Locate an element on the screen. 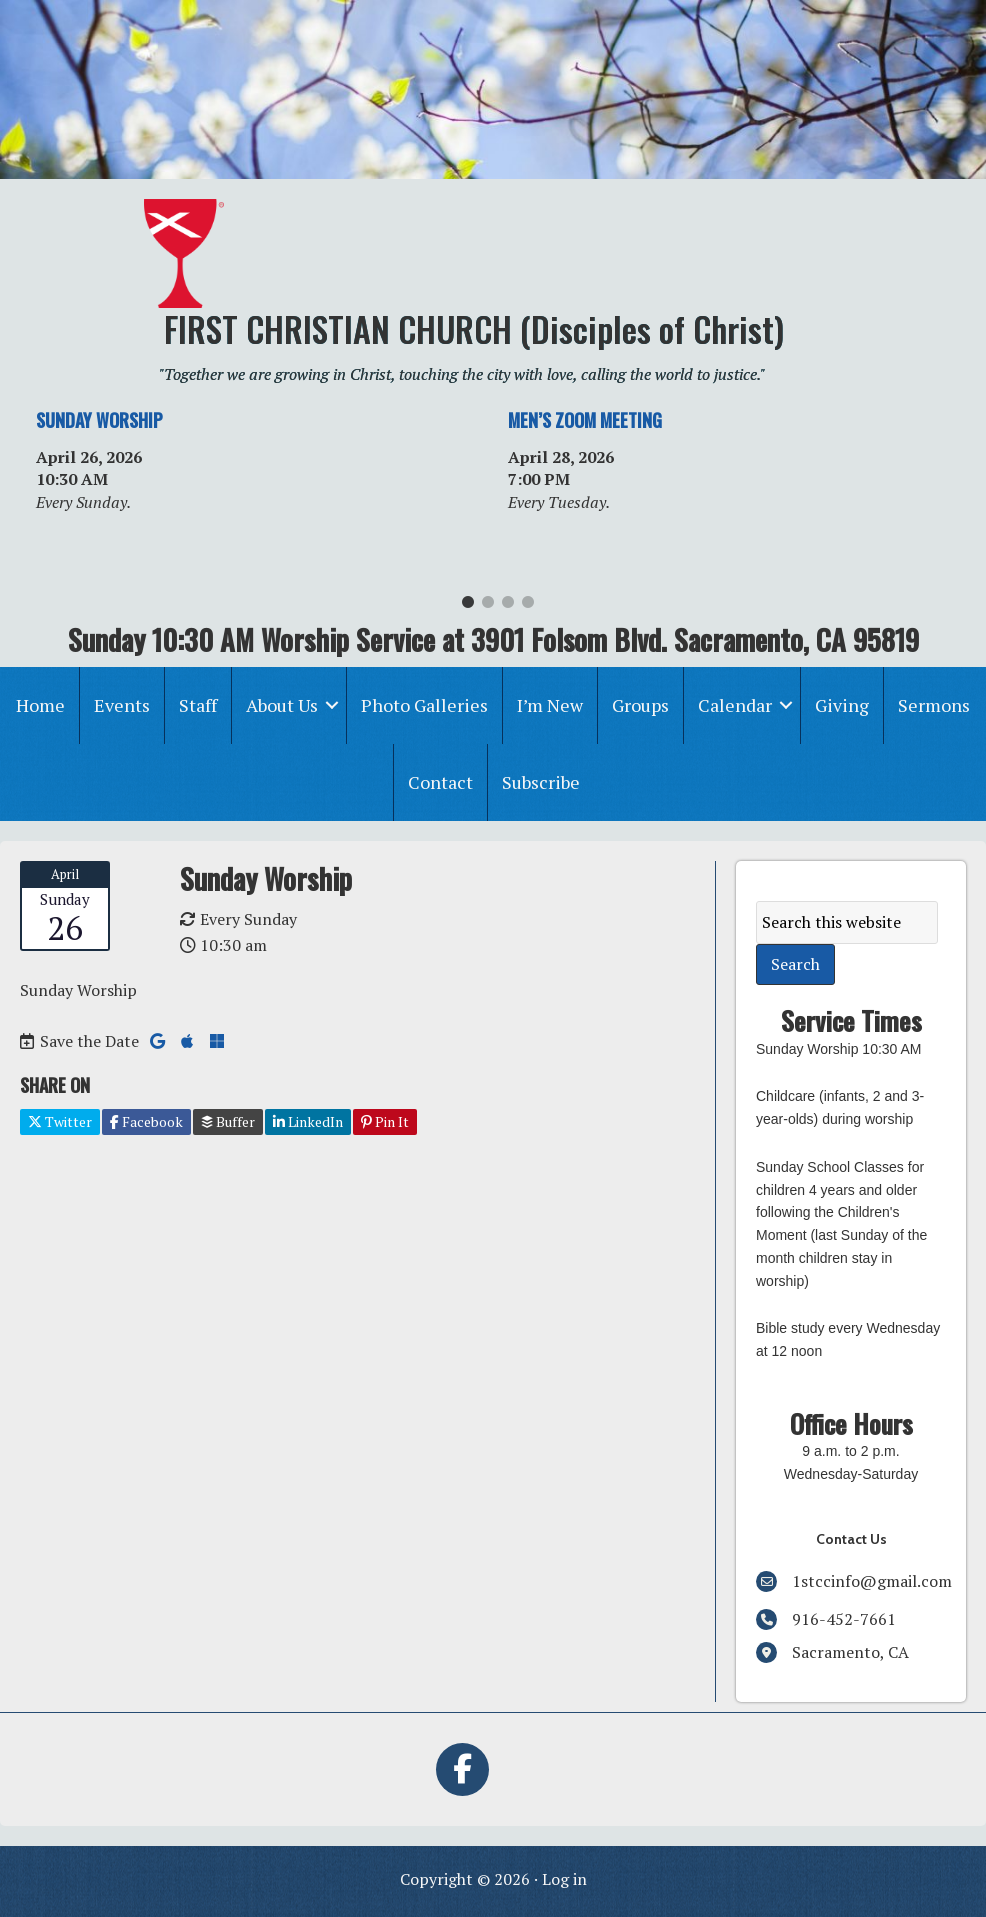 This screenshot has height=1917, width=986. Contact is located at coordinates (440, 782).